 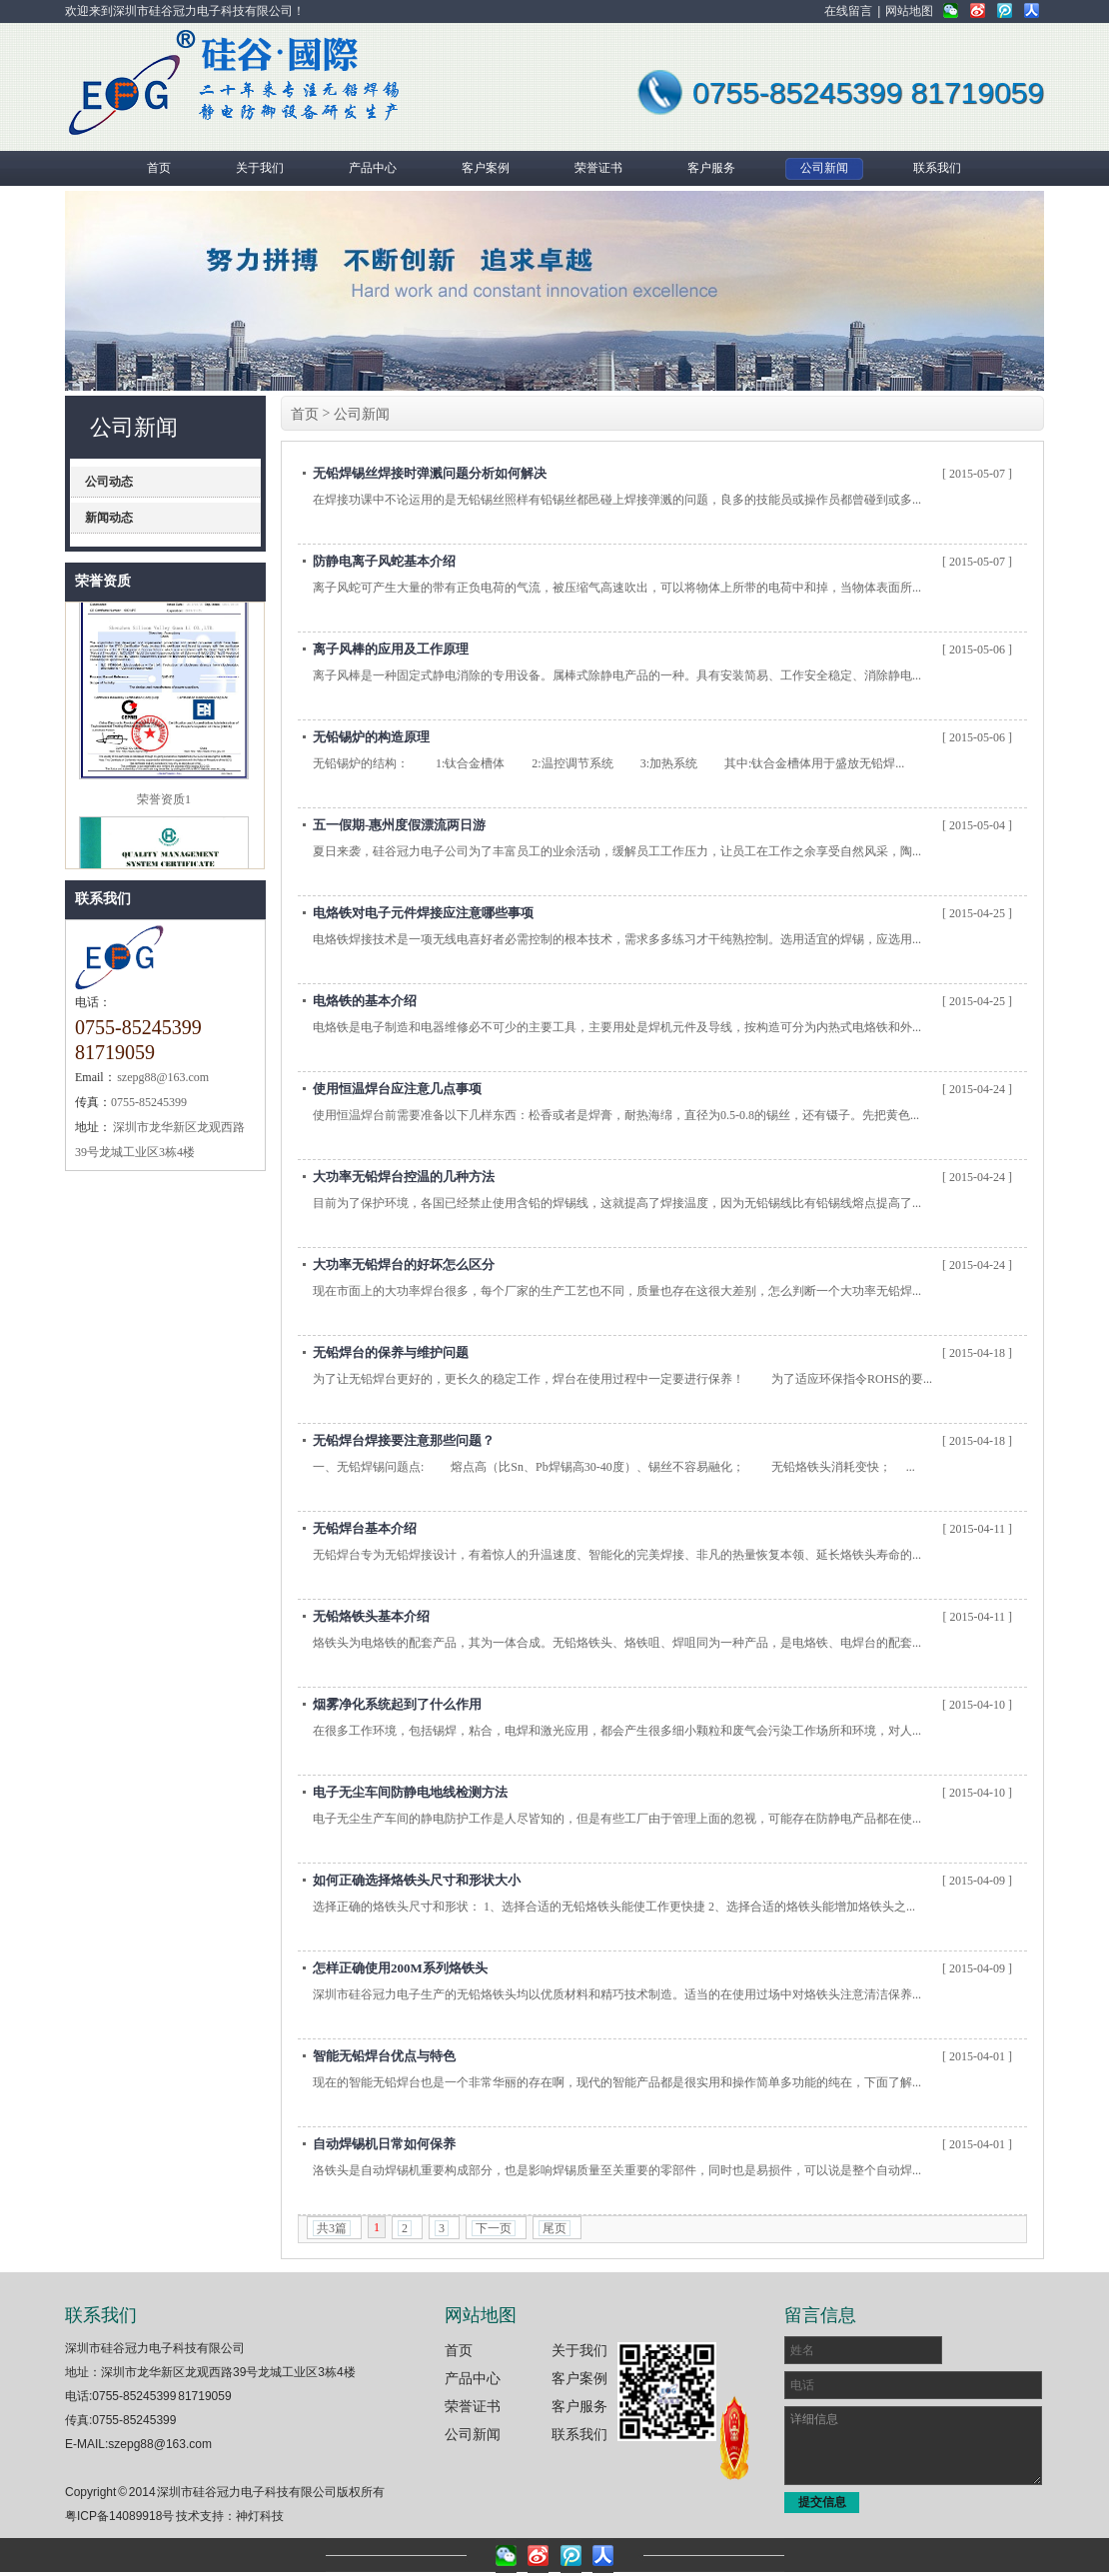 What do you see at coordinates (160, 2444) in the screenshot?
I see `szepg88@163.com` at bounding box center [160, 2444].